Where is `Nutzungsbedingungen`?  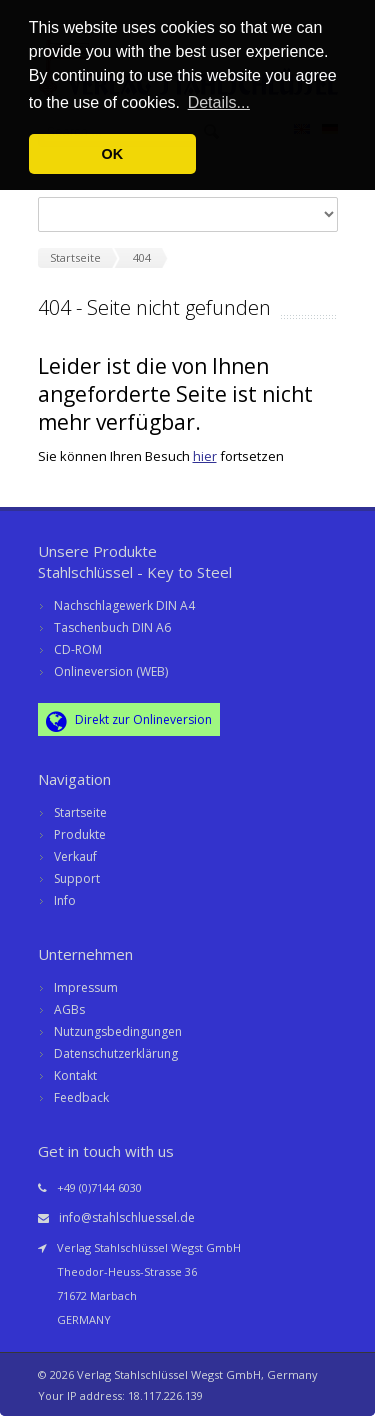
Nutzungsbedingungen is located at coordinates (118, 1031).